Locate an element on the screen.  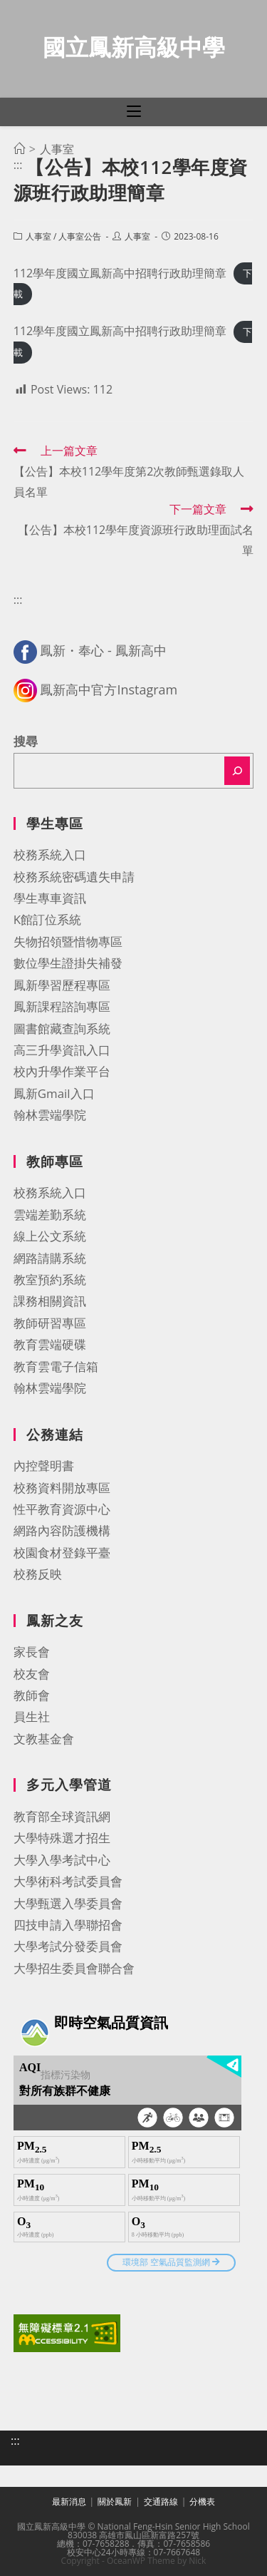
分機表 is located at coordinates (202, 2501).